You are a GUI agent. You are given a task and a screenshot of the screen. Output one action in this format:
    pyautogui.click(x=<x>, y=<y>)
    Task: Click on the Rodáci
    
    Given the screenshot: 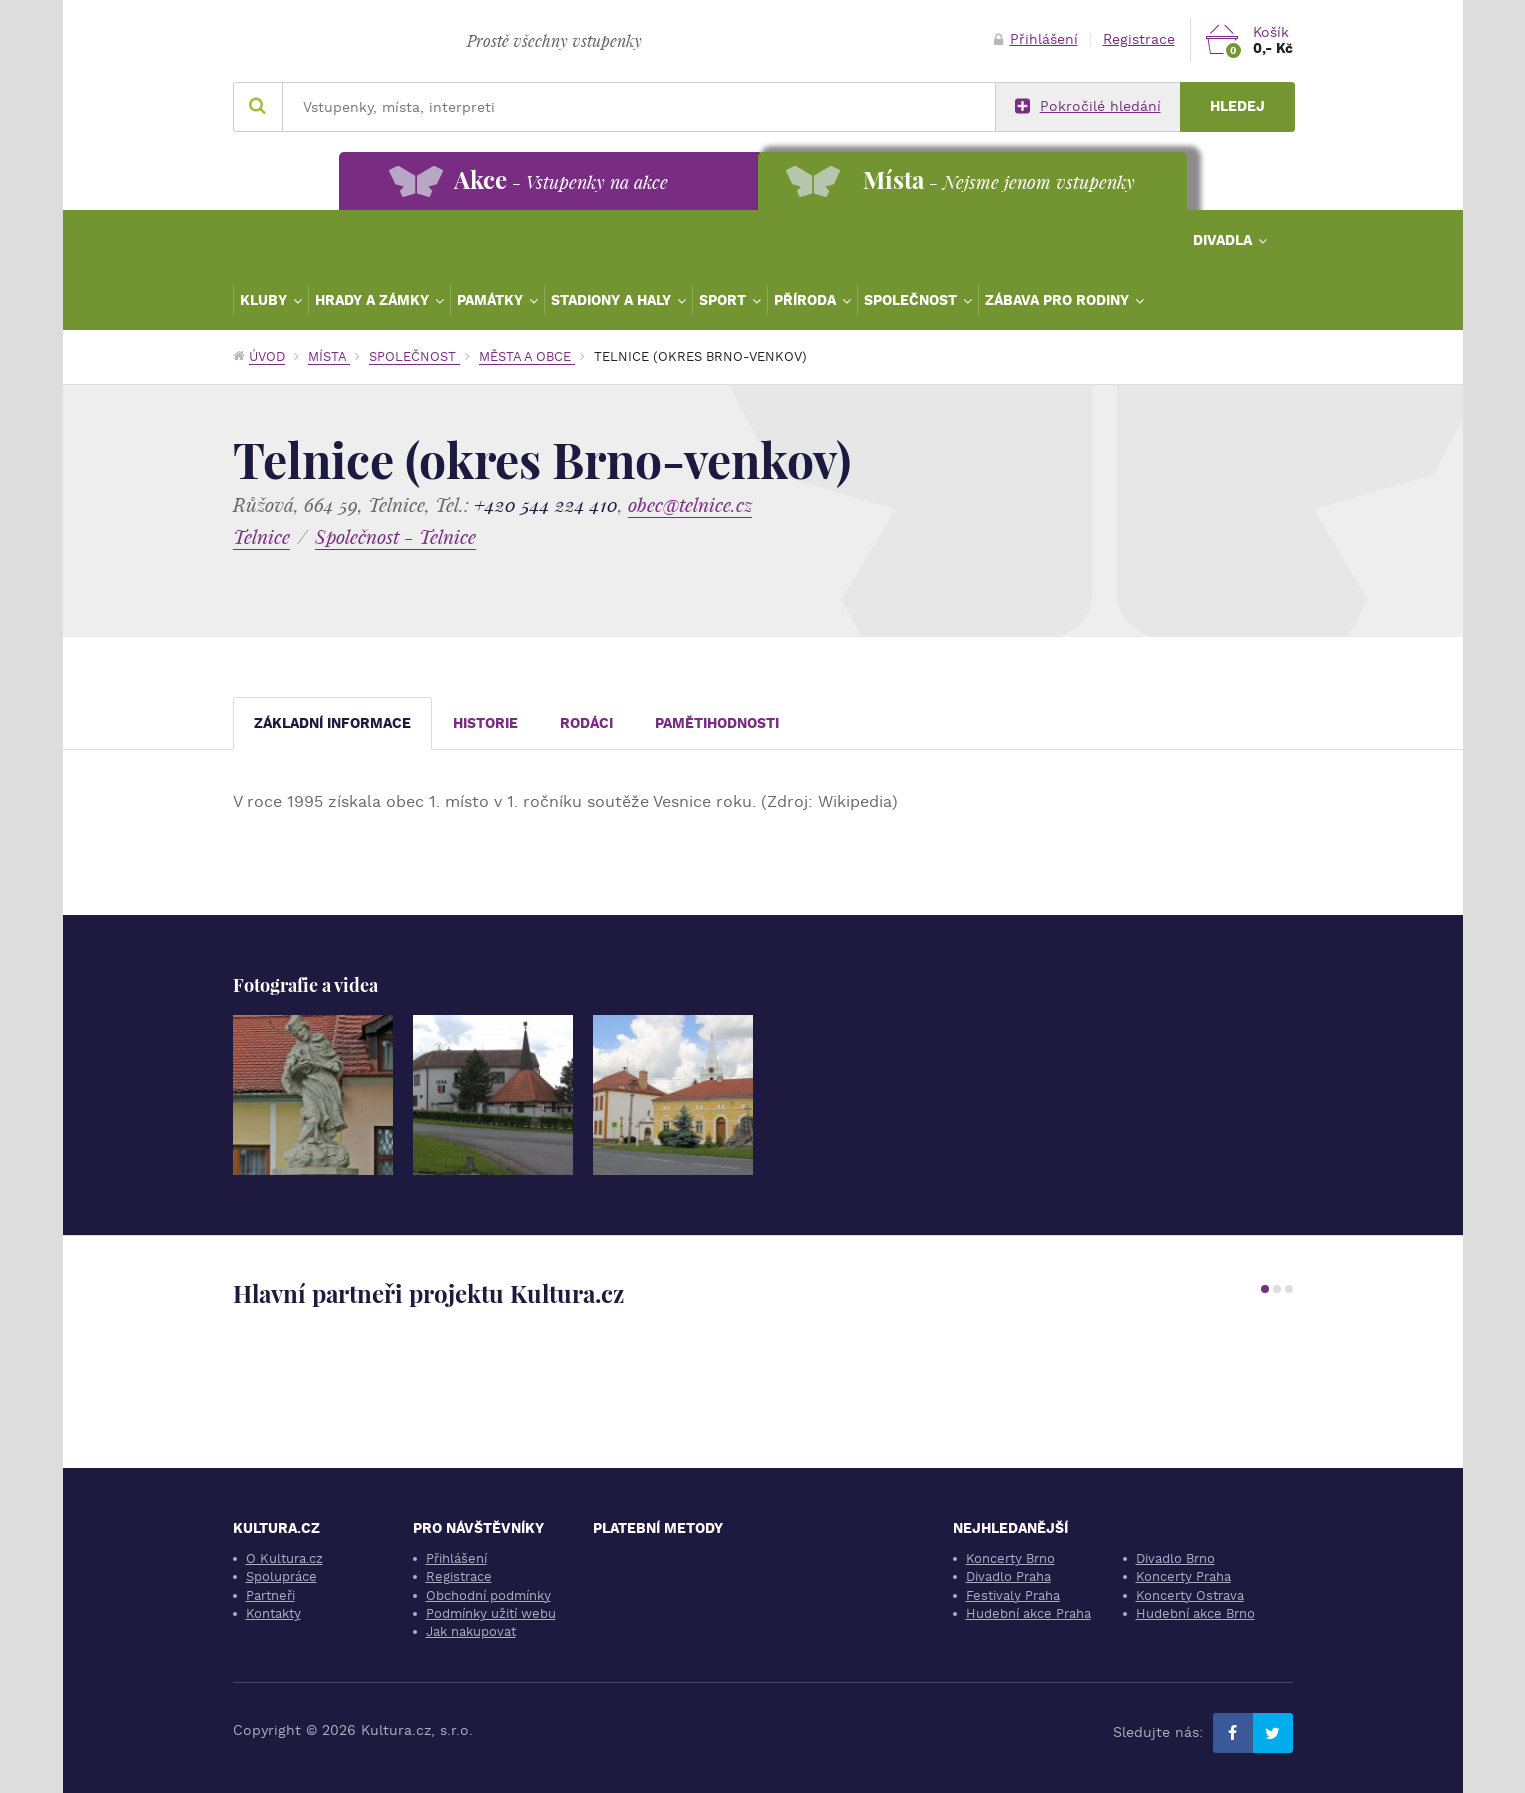 What is the action you would take?
    pyautogui.click(x=586, y=723)
    